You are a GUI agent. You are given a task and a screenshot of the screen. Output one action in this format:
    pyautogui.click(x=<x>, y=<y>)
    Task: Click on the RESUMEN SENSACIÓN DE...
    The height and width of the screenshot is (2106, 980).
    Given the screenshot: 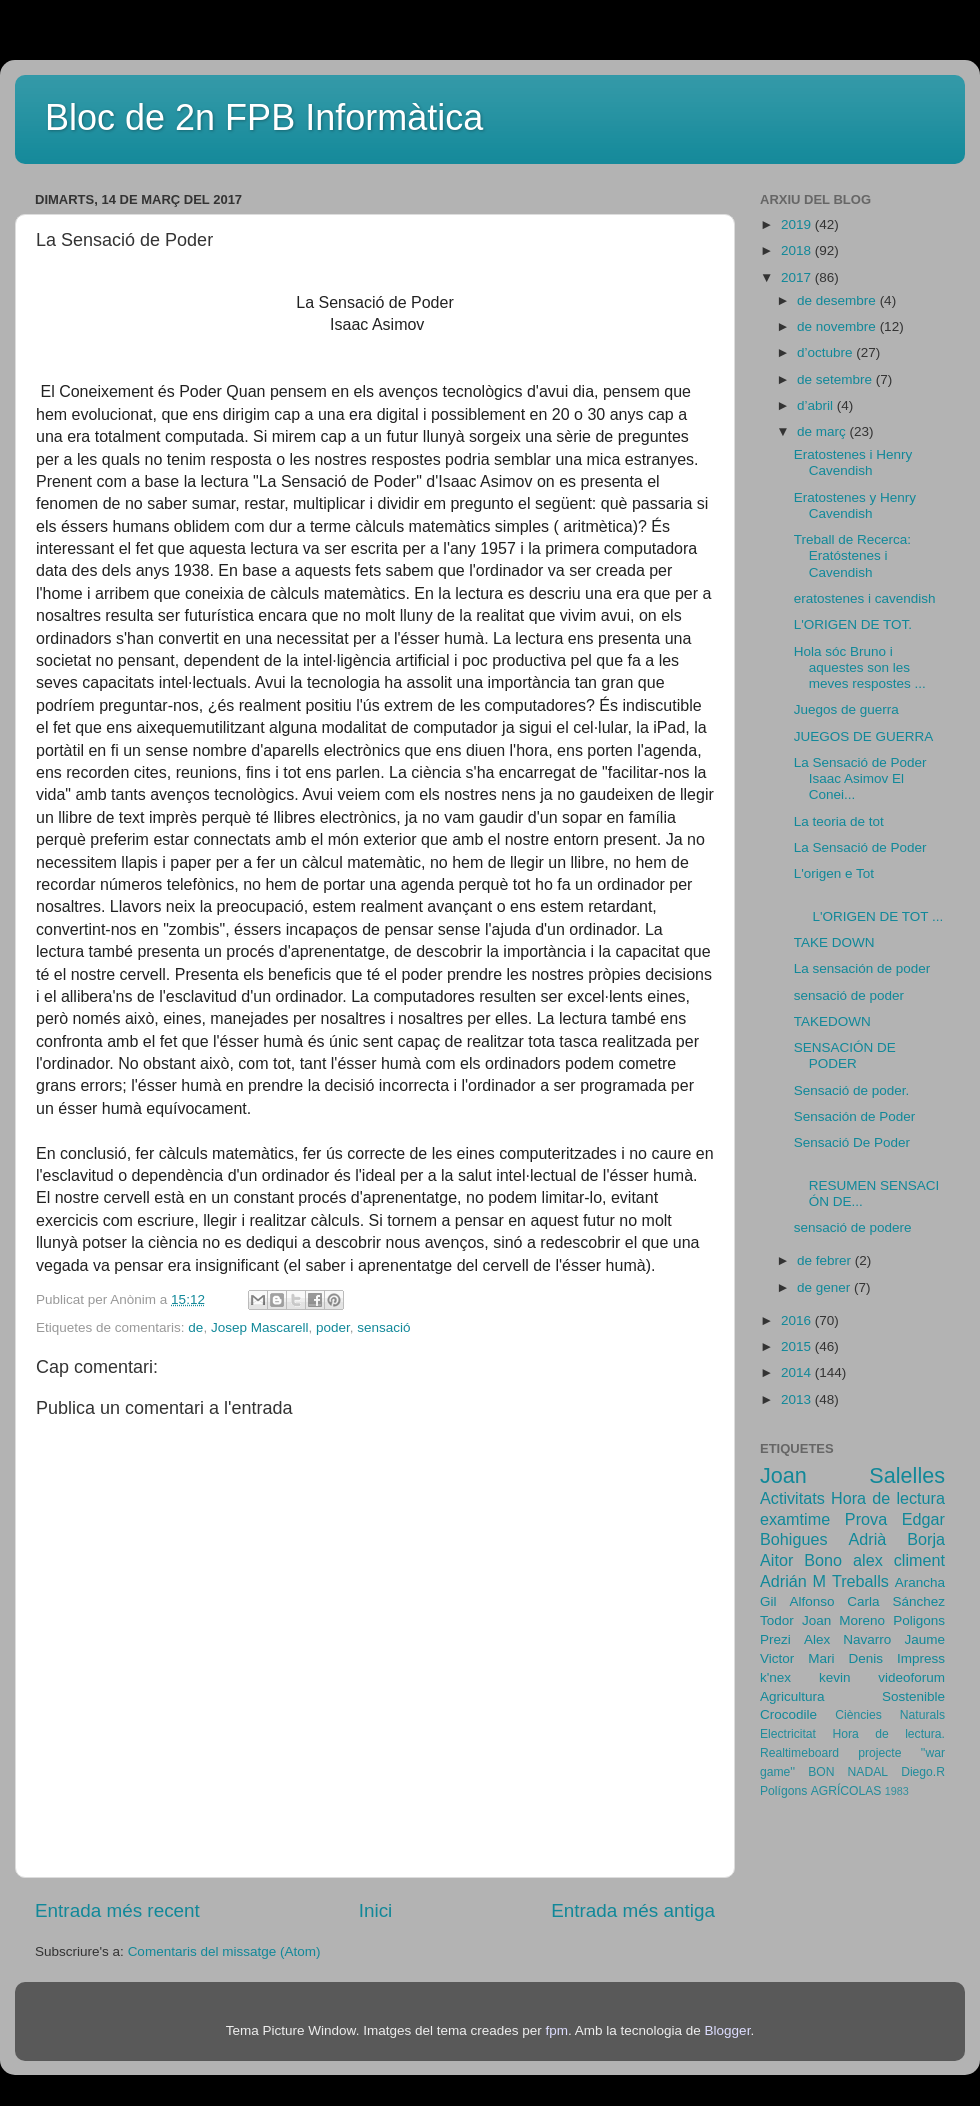 What is the action you would take?
    pyautogui.click(x=867, y=1185)
    